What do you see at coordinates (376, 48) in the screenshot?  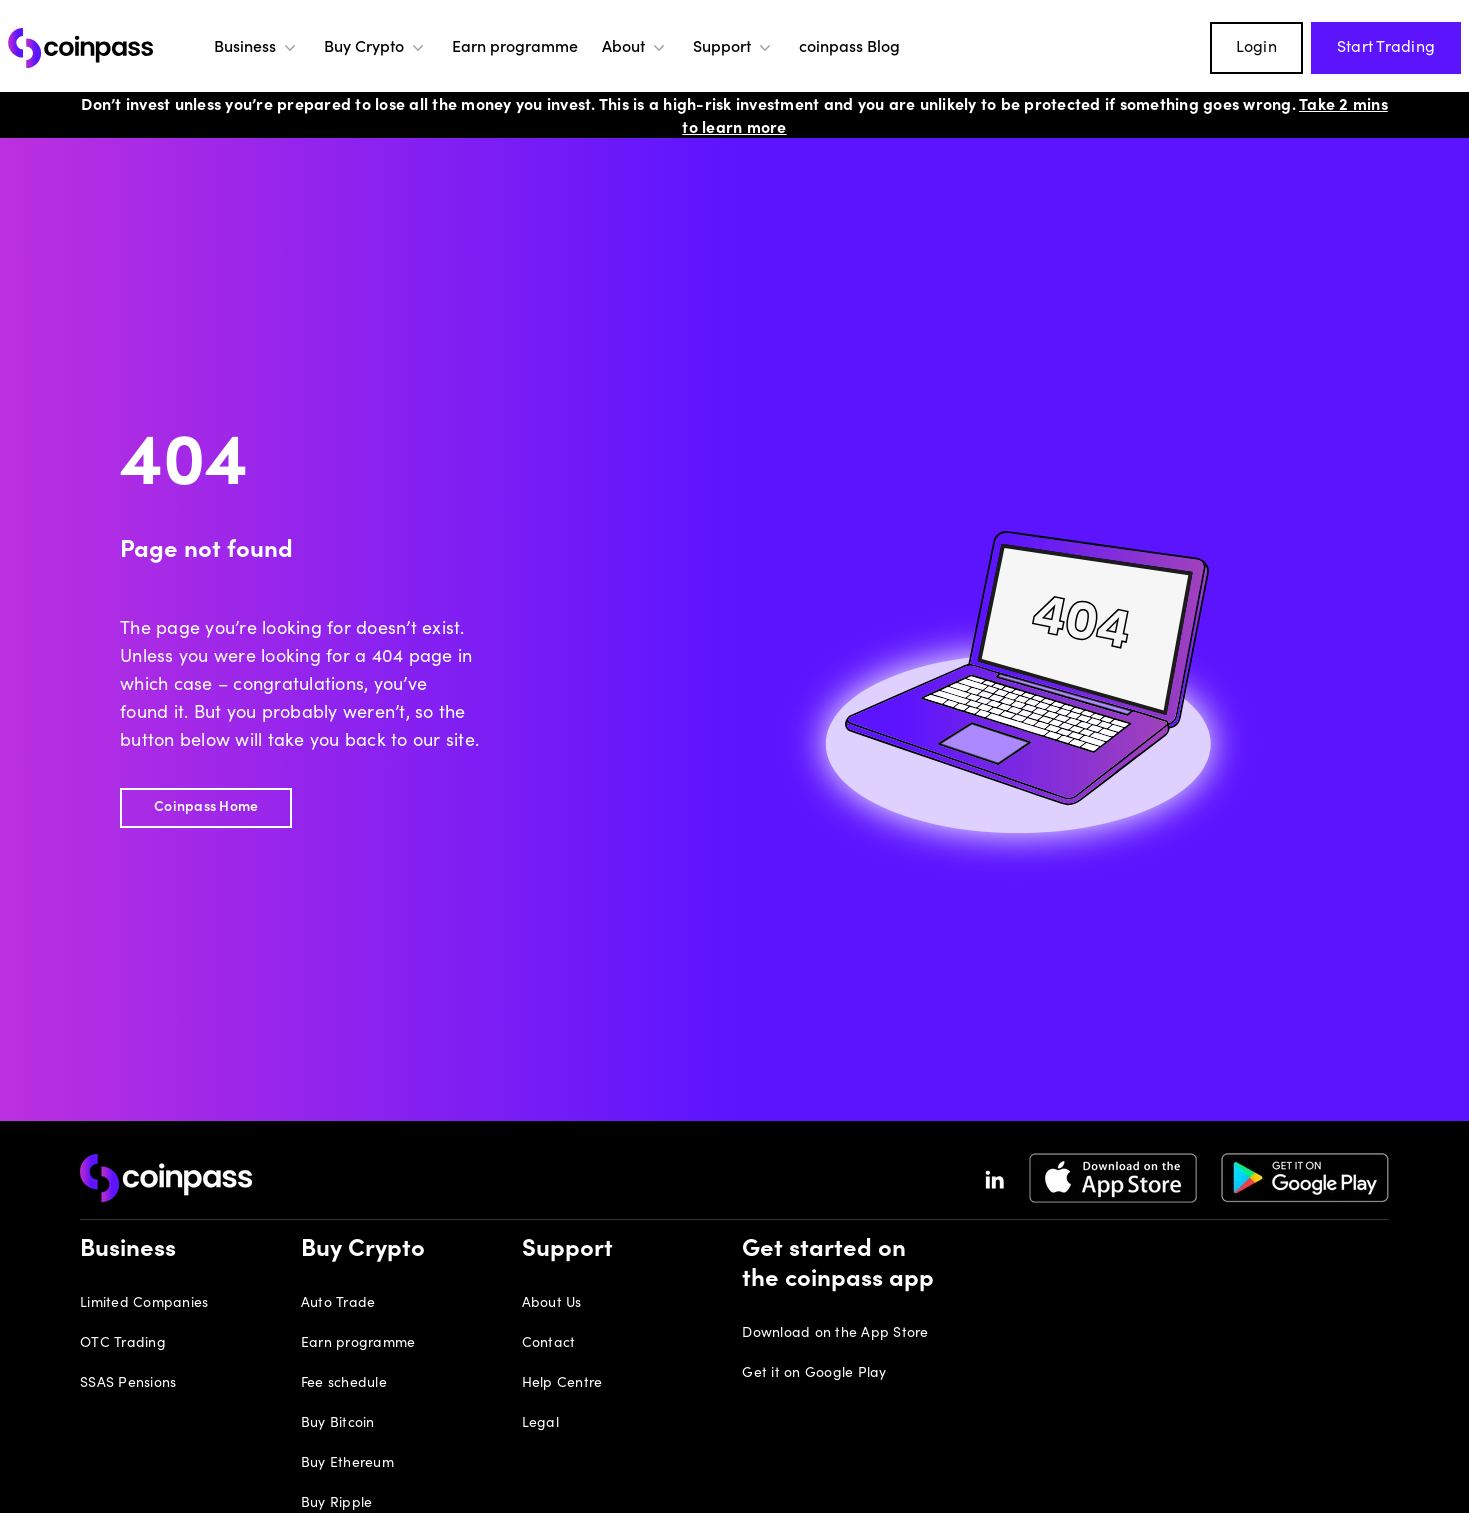 I see `Buy Crypto` at bounding box center [376, 48].